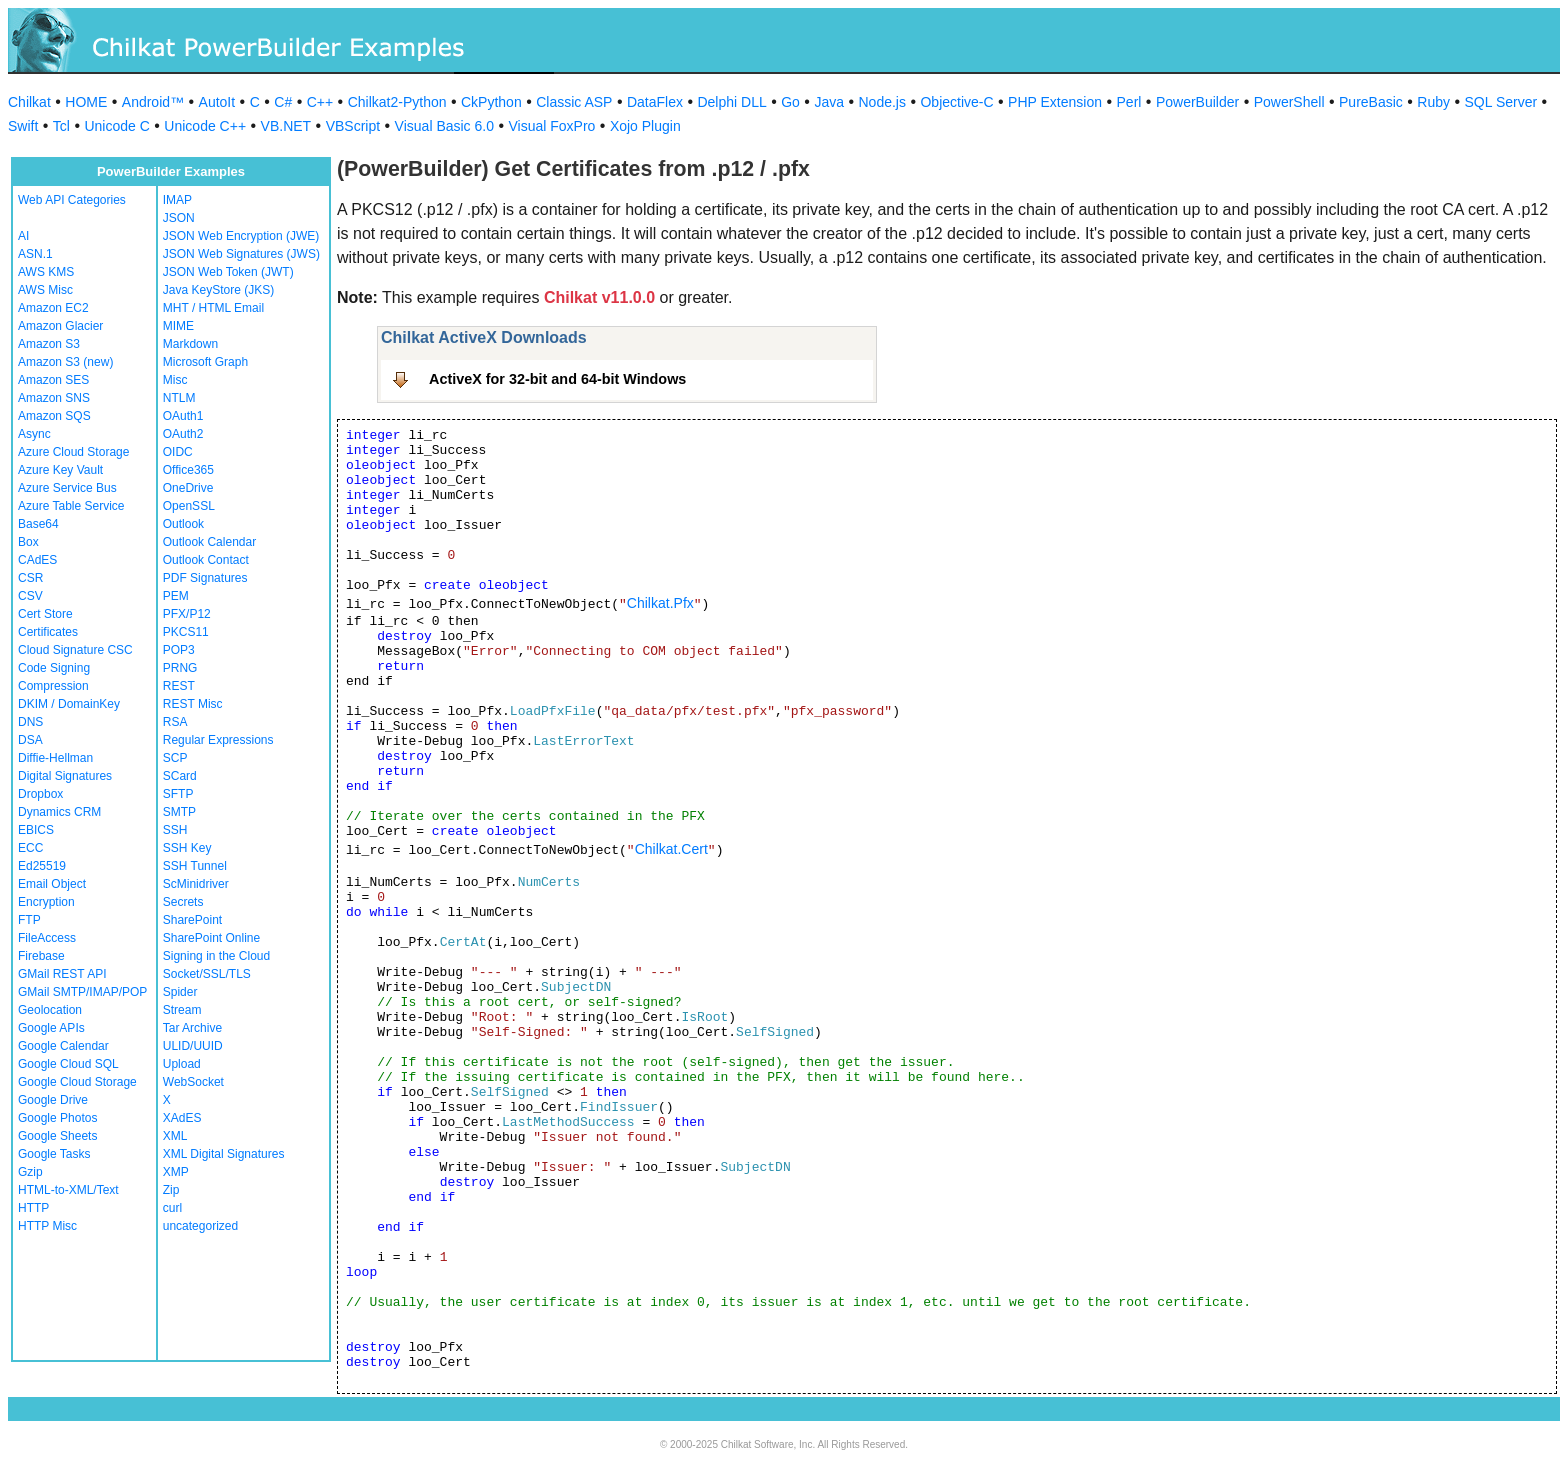  Describe the element at coordinates (54, 1154) in the screenshot. I see `Google Tasks` at that location.